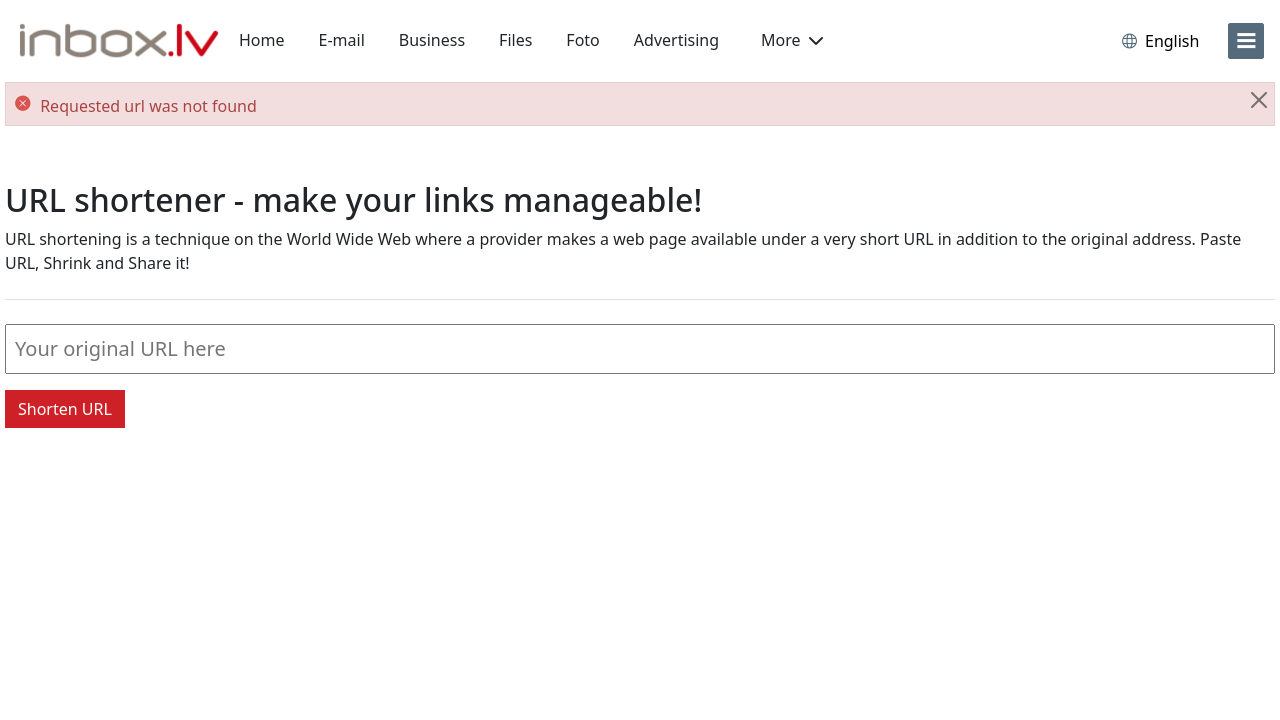 The width and height of the screenshot is (1280, 720). What do you see at coordinates (432, 40) in the screenshot?
I see `Business` at bounding box center [432, 40].